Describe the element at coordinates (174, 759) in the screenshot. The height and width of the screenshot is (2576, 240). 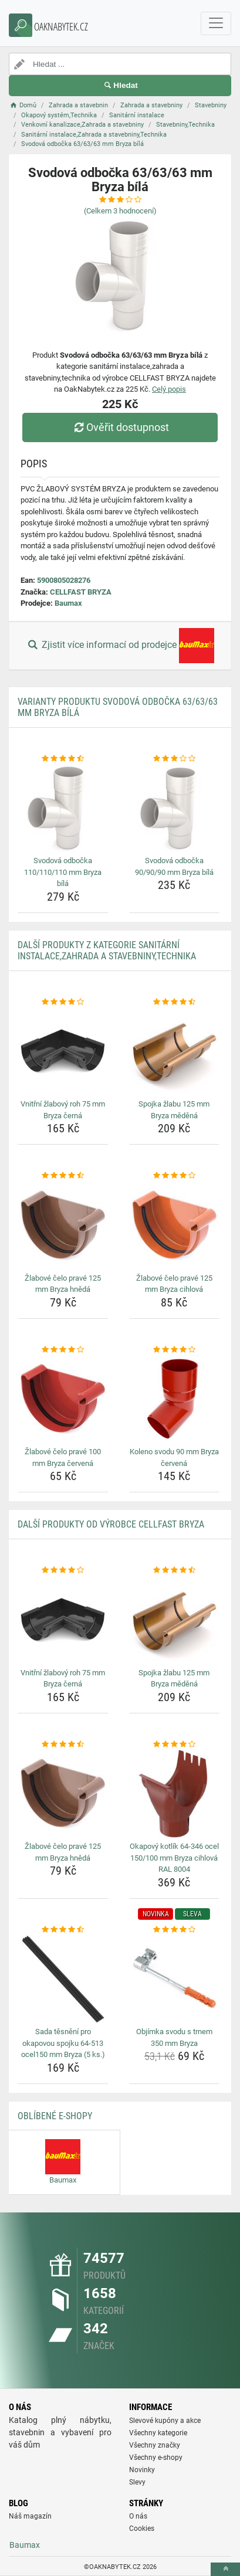
I see `[svodova-odbocka-90-90-90-mm-bryza-bila-rating]` at that location.